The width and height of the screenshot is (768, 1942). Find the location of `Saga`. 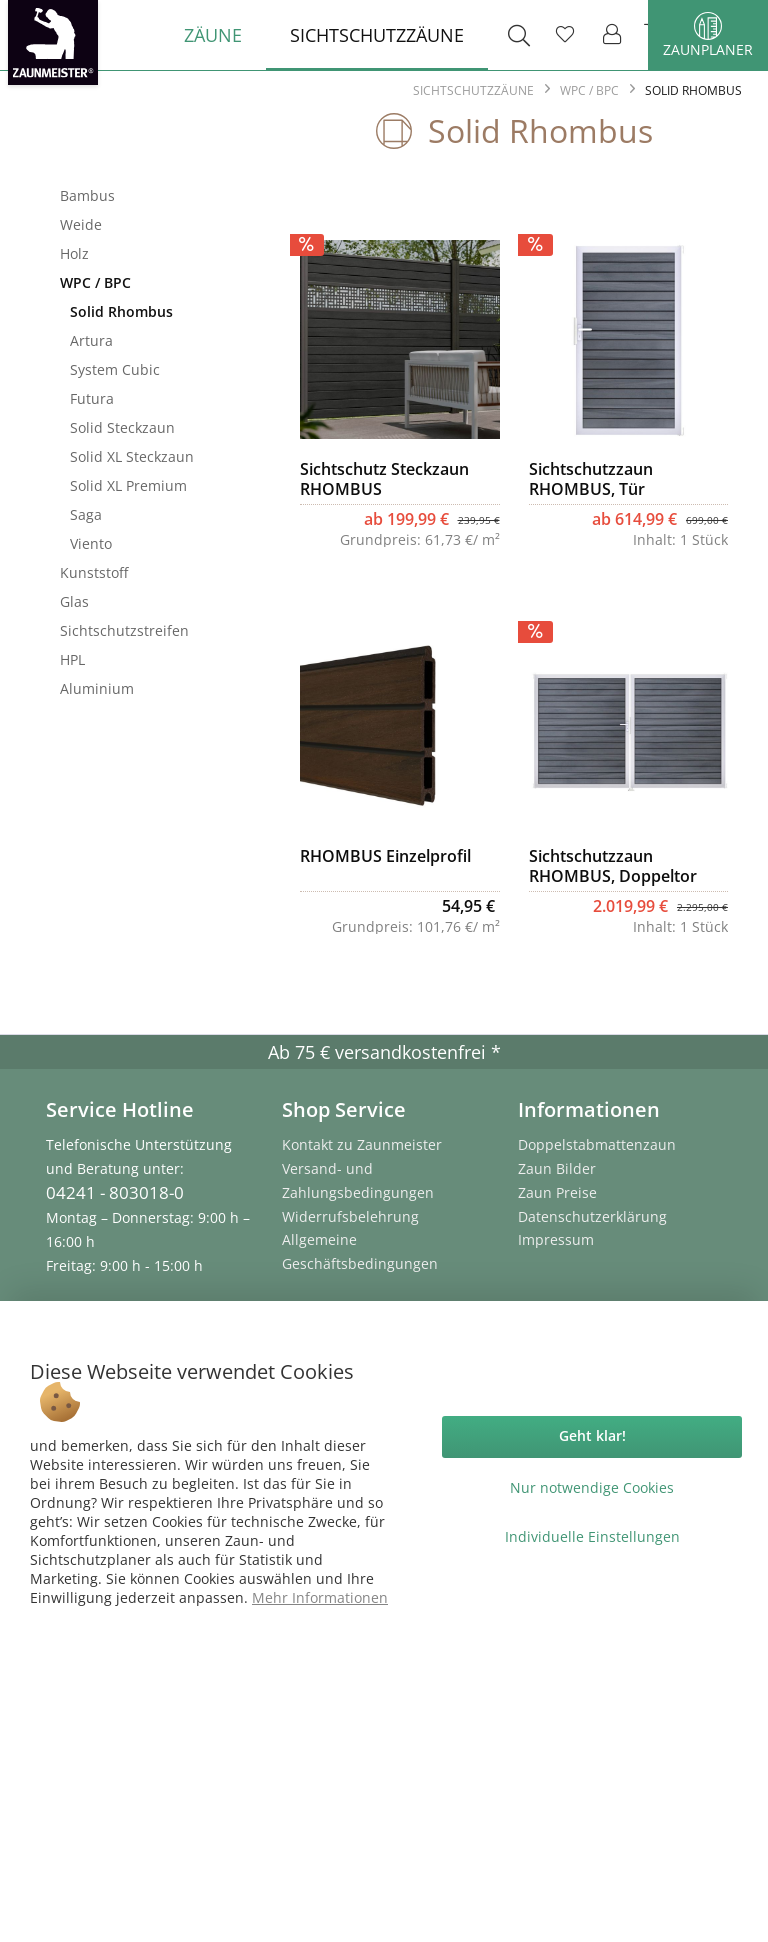

Saga is located at coordinates (86, 514).